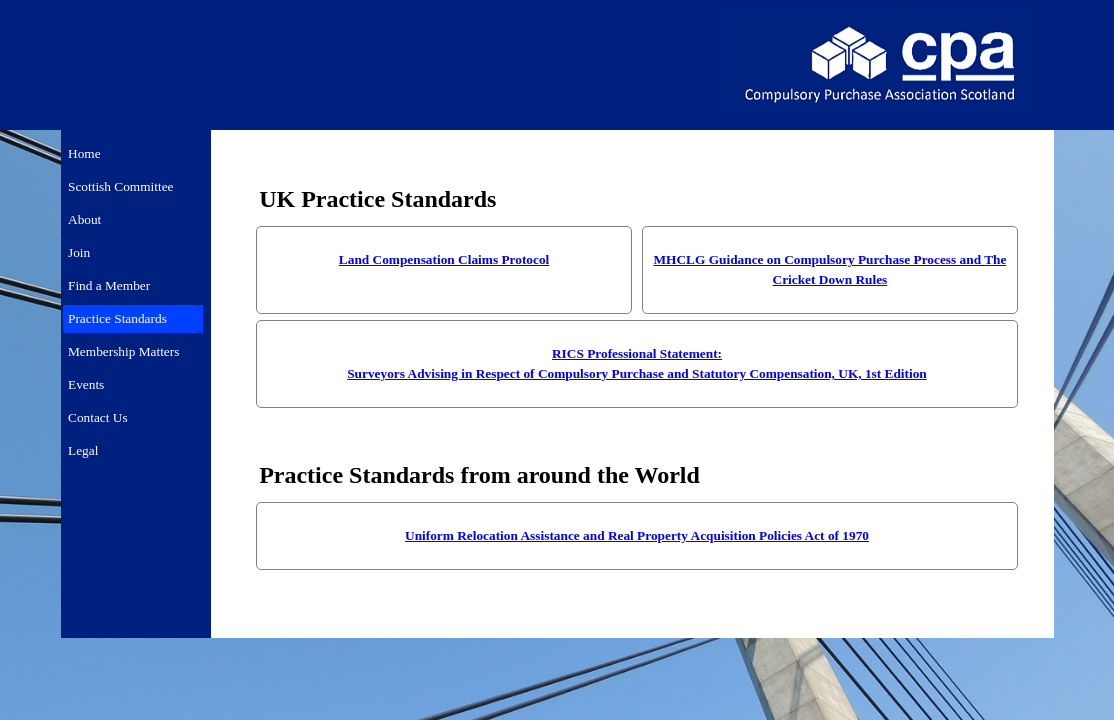 This screenshot has height=720, width=1114. I want to click on Practice Standards, so click(117, 318).